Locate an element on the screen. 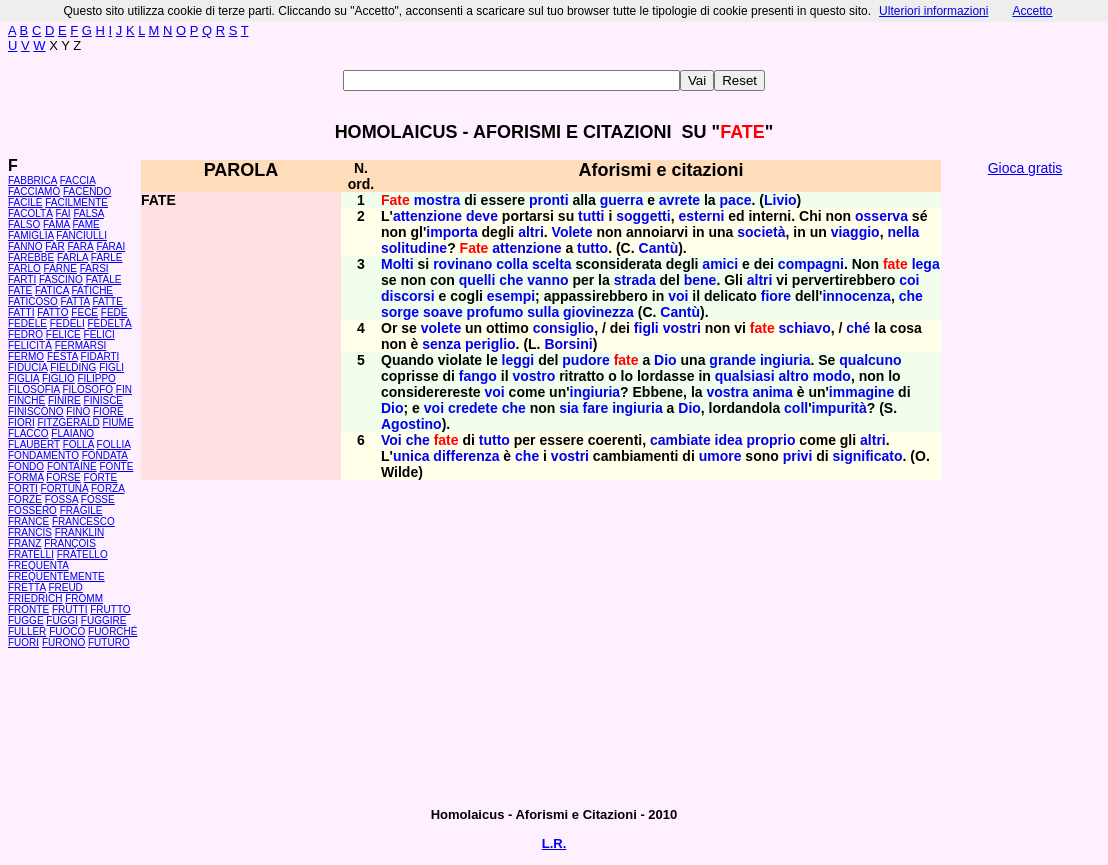 The image size is (1108, 865). FACILMENTE is located at coordinates (76, 202).